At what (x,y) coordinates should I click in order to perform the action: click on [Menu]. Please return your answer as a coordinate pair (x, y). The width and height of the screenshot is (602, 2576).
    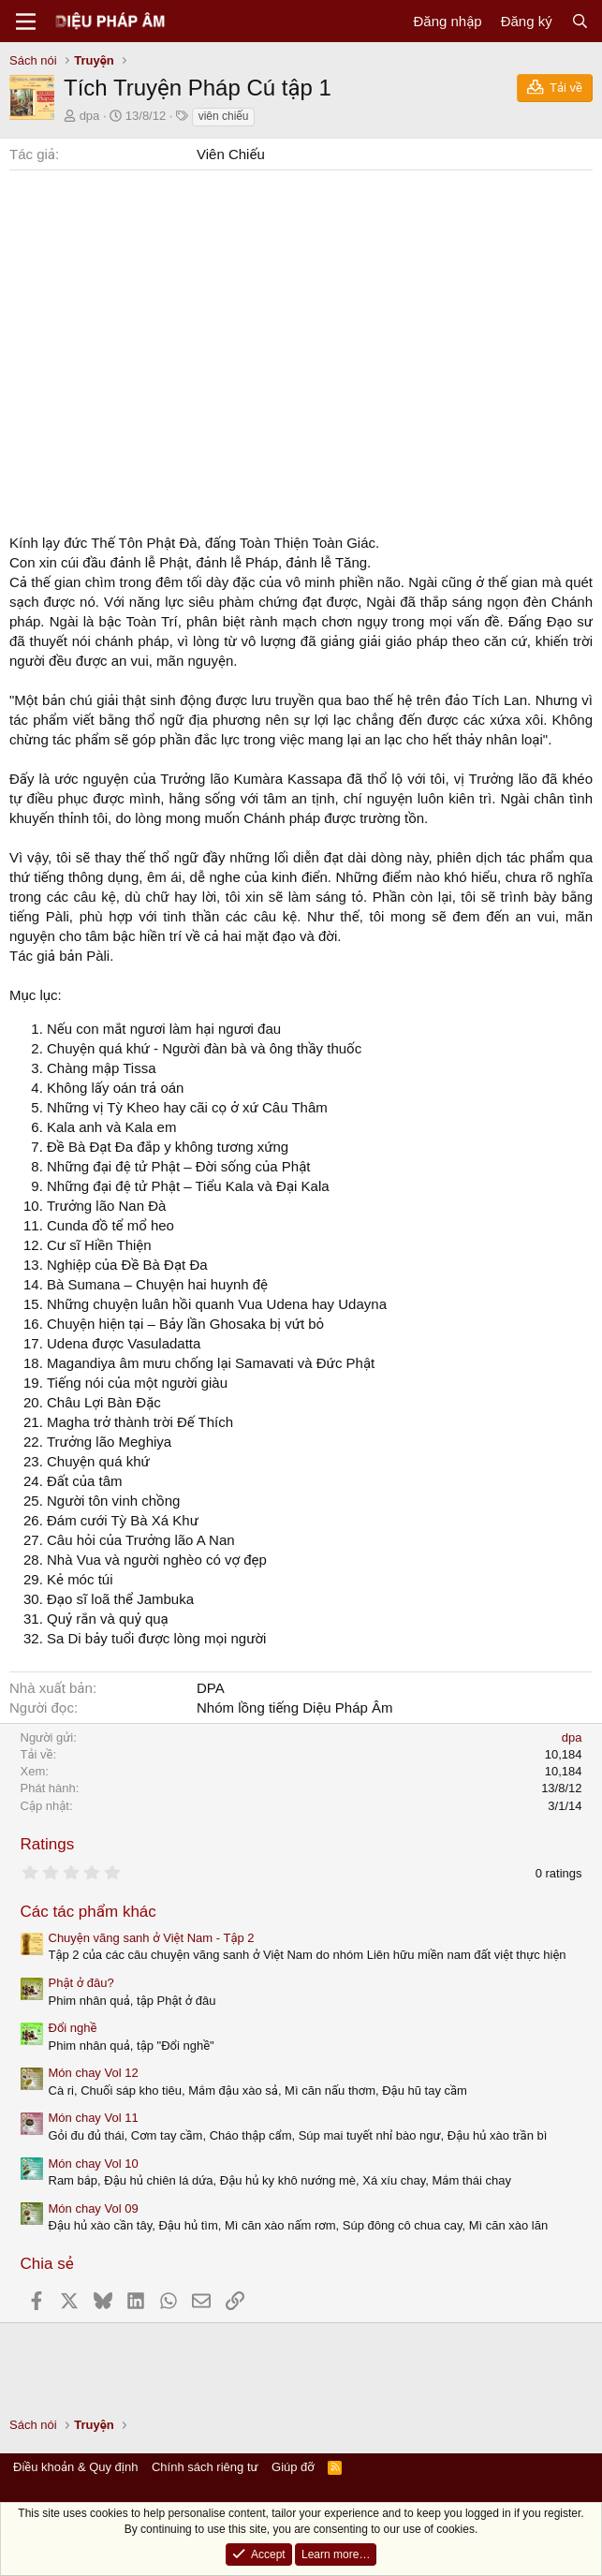
    Looking at the image, I should click on (26, 21).